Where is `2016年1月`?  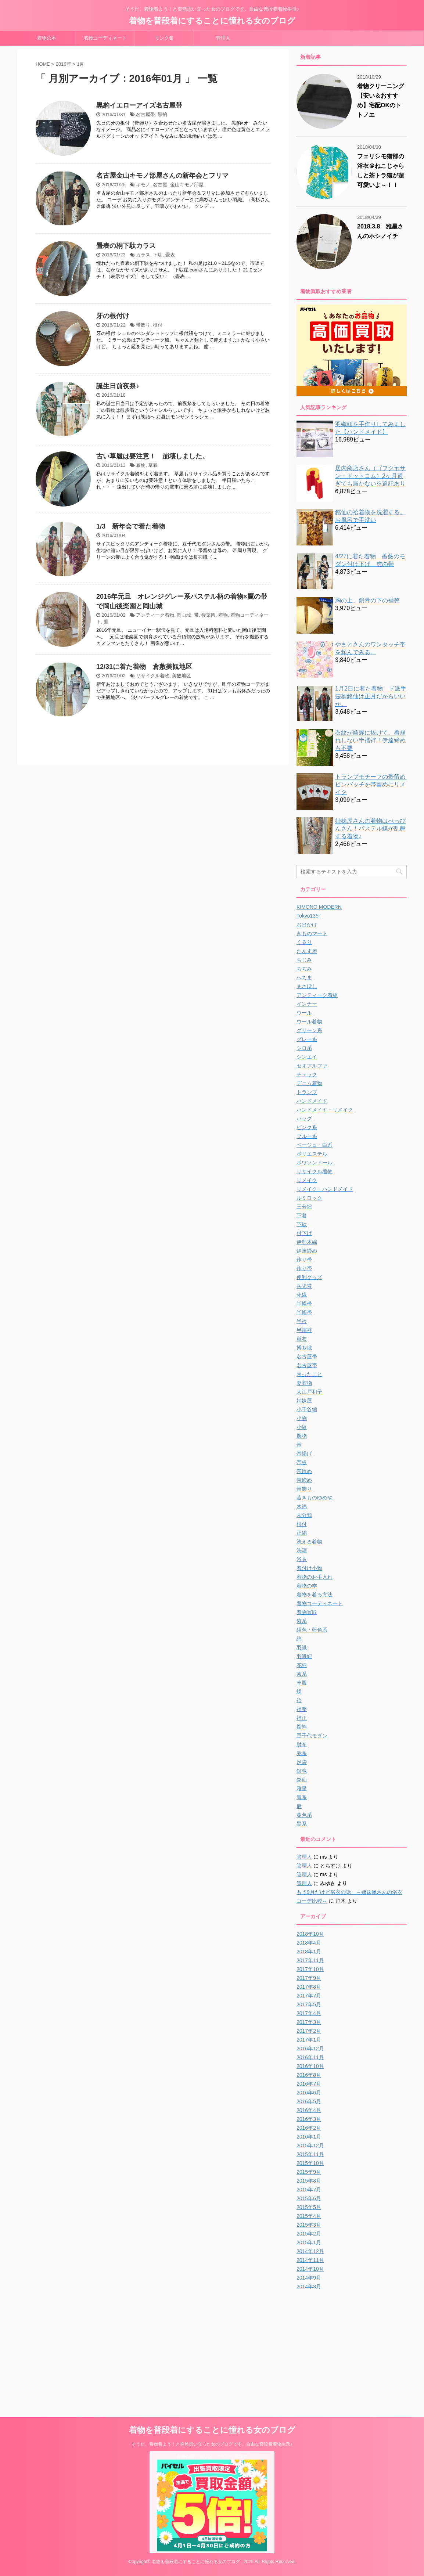 2016年1月 is located at coordinates (309, 2137).